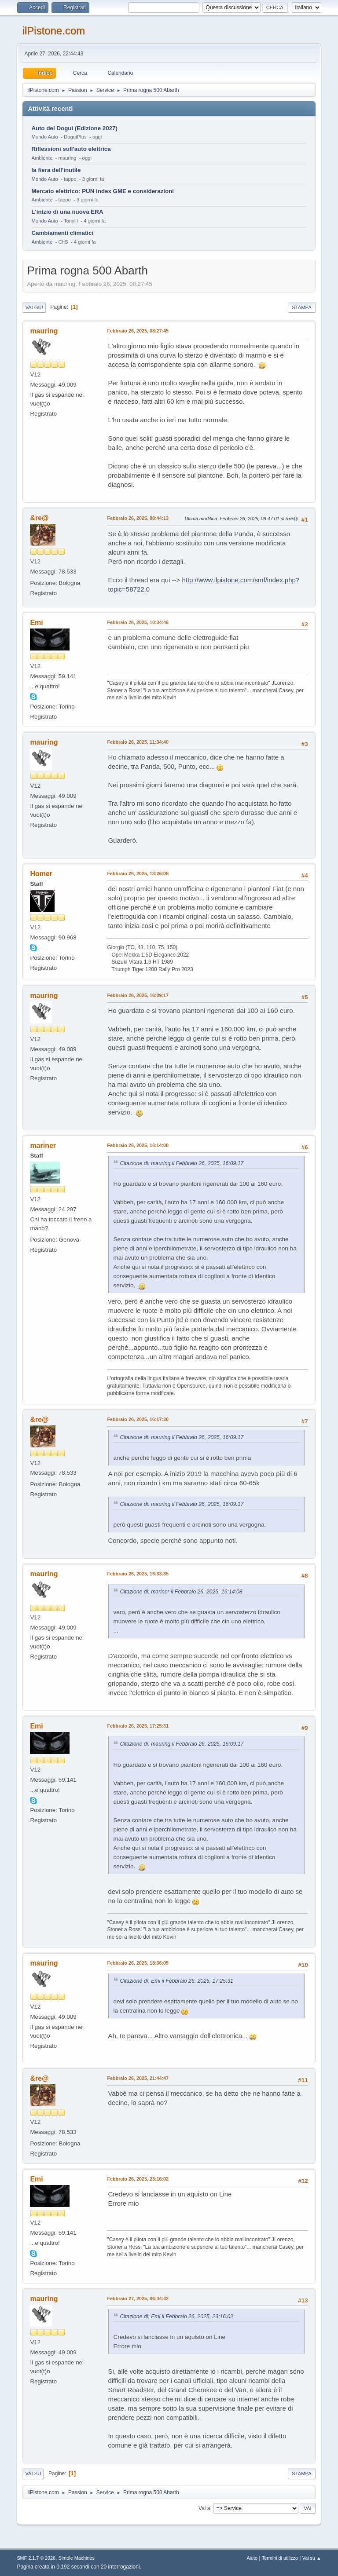 This screenshot has width=338, height=2576. I want to click on Citazione di: mariner il Febbraio 26, 2025, 16:14:08, so click(181, 1592).